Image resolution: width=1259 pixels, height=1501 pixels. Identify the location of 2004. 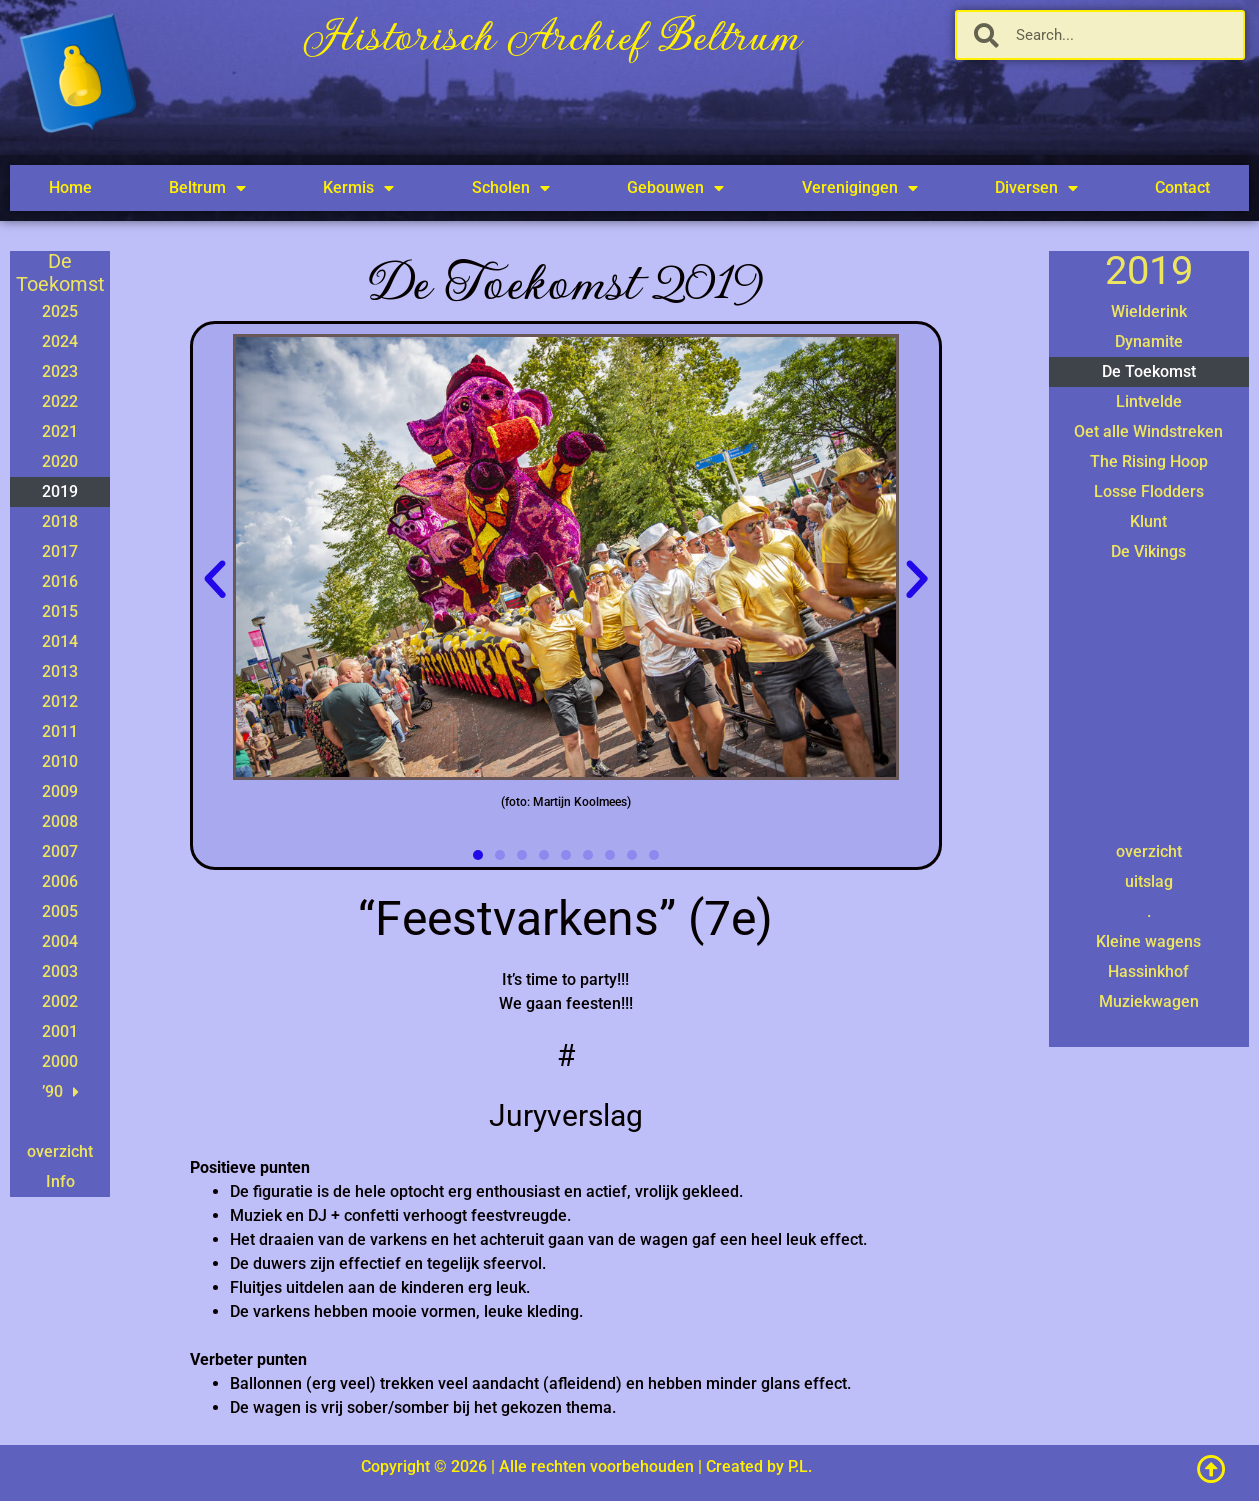
(60, 941).